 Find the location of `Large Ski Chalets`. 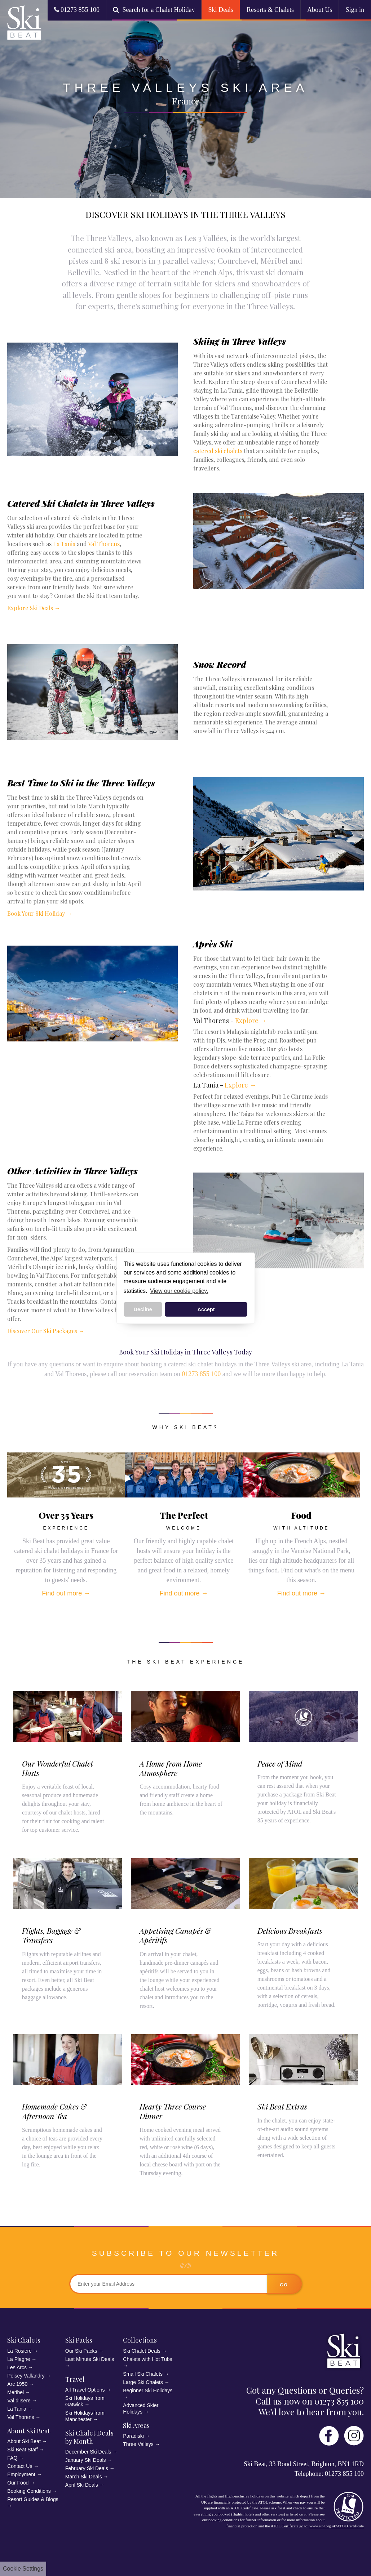

Large Ski Chalets is located at coordinates (143, 2382).